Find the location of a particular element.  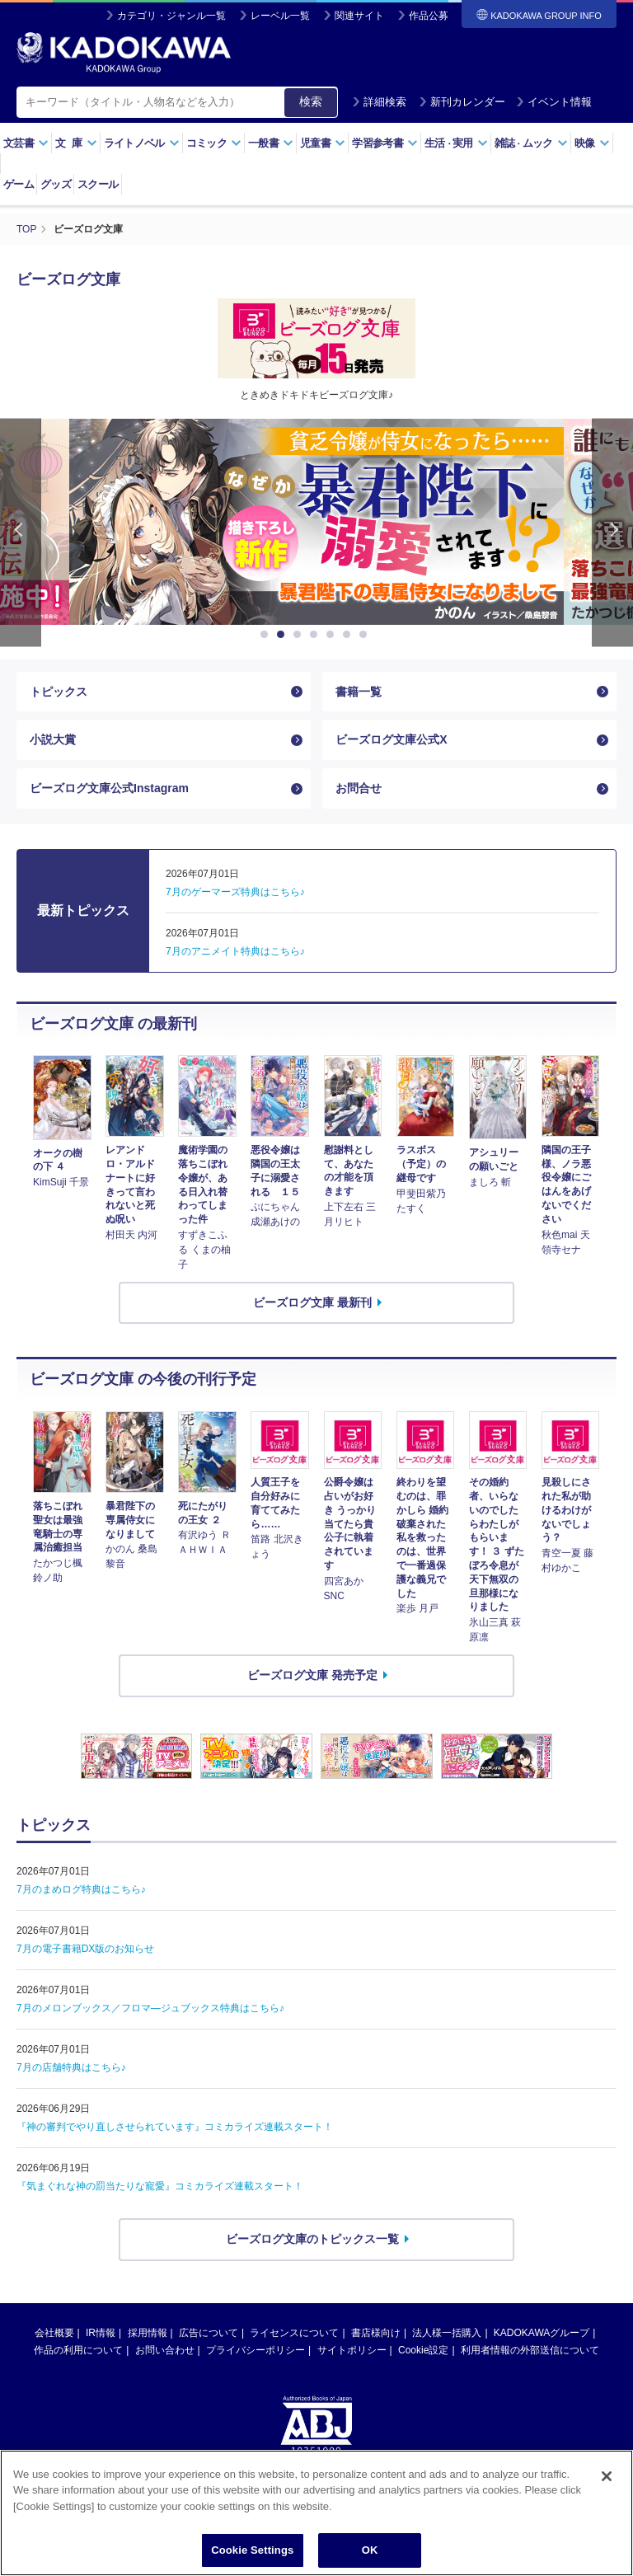

ライトノベル is located at coordinates (142, 143).